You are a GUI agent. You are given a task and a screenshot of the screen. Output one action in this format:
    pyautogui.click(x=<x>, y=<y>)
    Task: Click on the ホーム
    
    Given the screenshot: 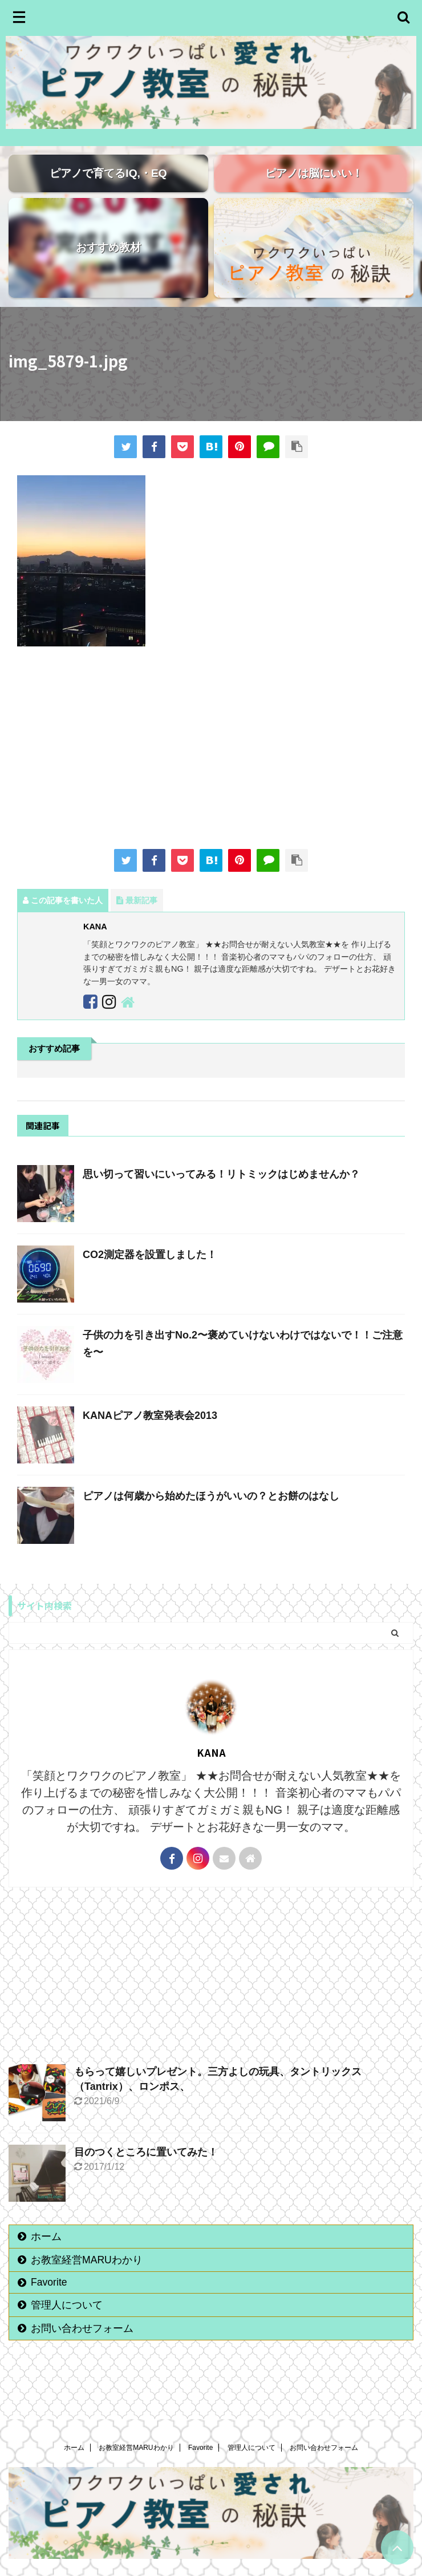 What is the action you would take?
    pyautogui.click(x=46, y=2256)
    